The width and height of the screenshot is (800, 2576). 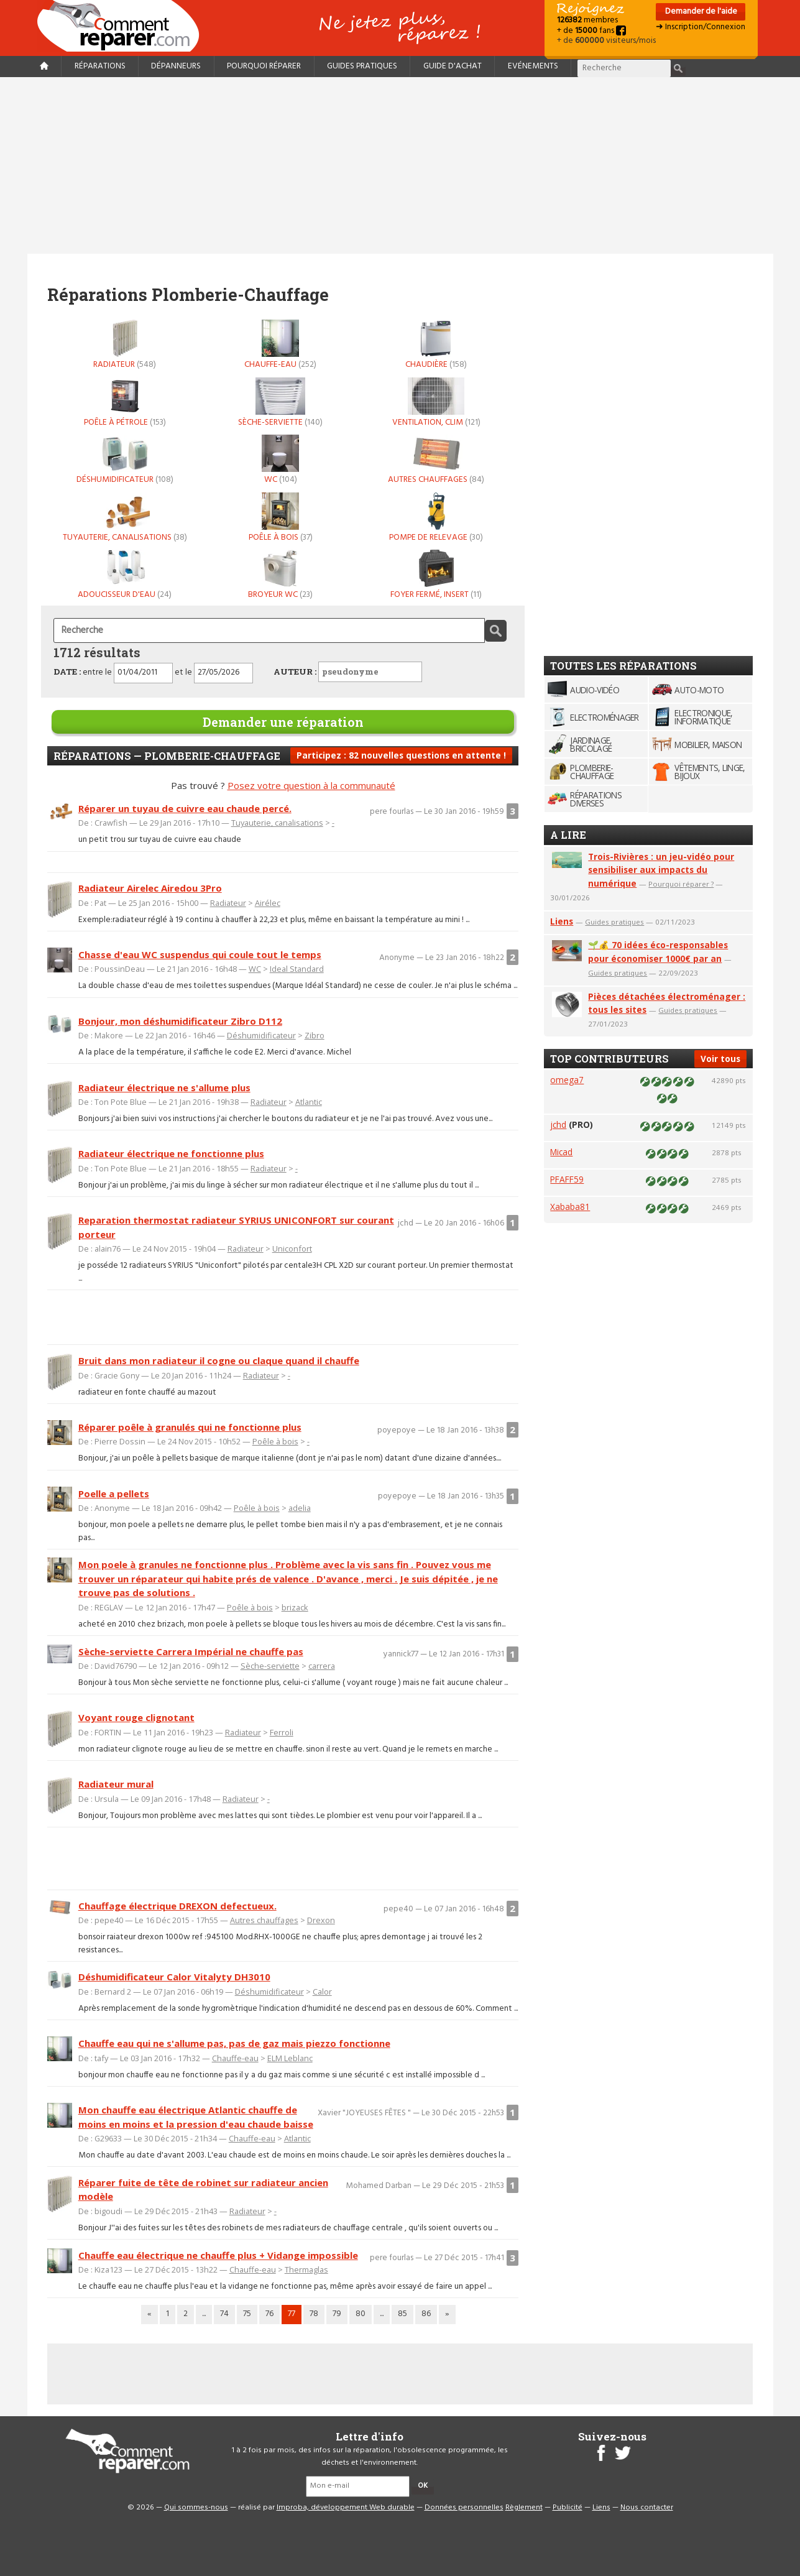 What do you see at coordinates (180, 1021) in the screenshot?
I see `Bonjour, mon déshumidificateur Zibro D112` at bounding box center [180, 1021].